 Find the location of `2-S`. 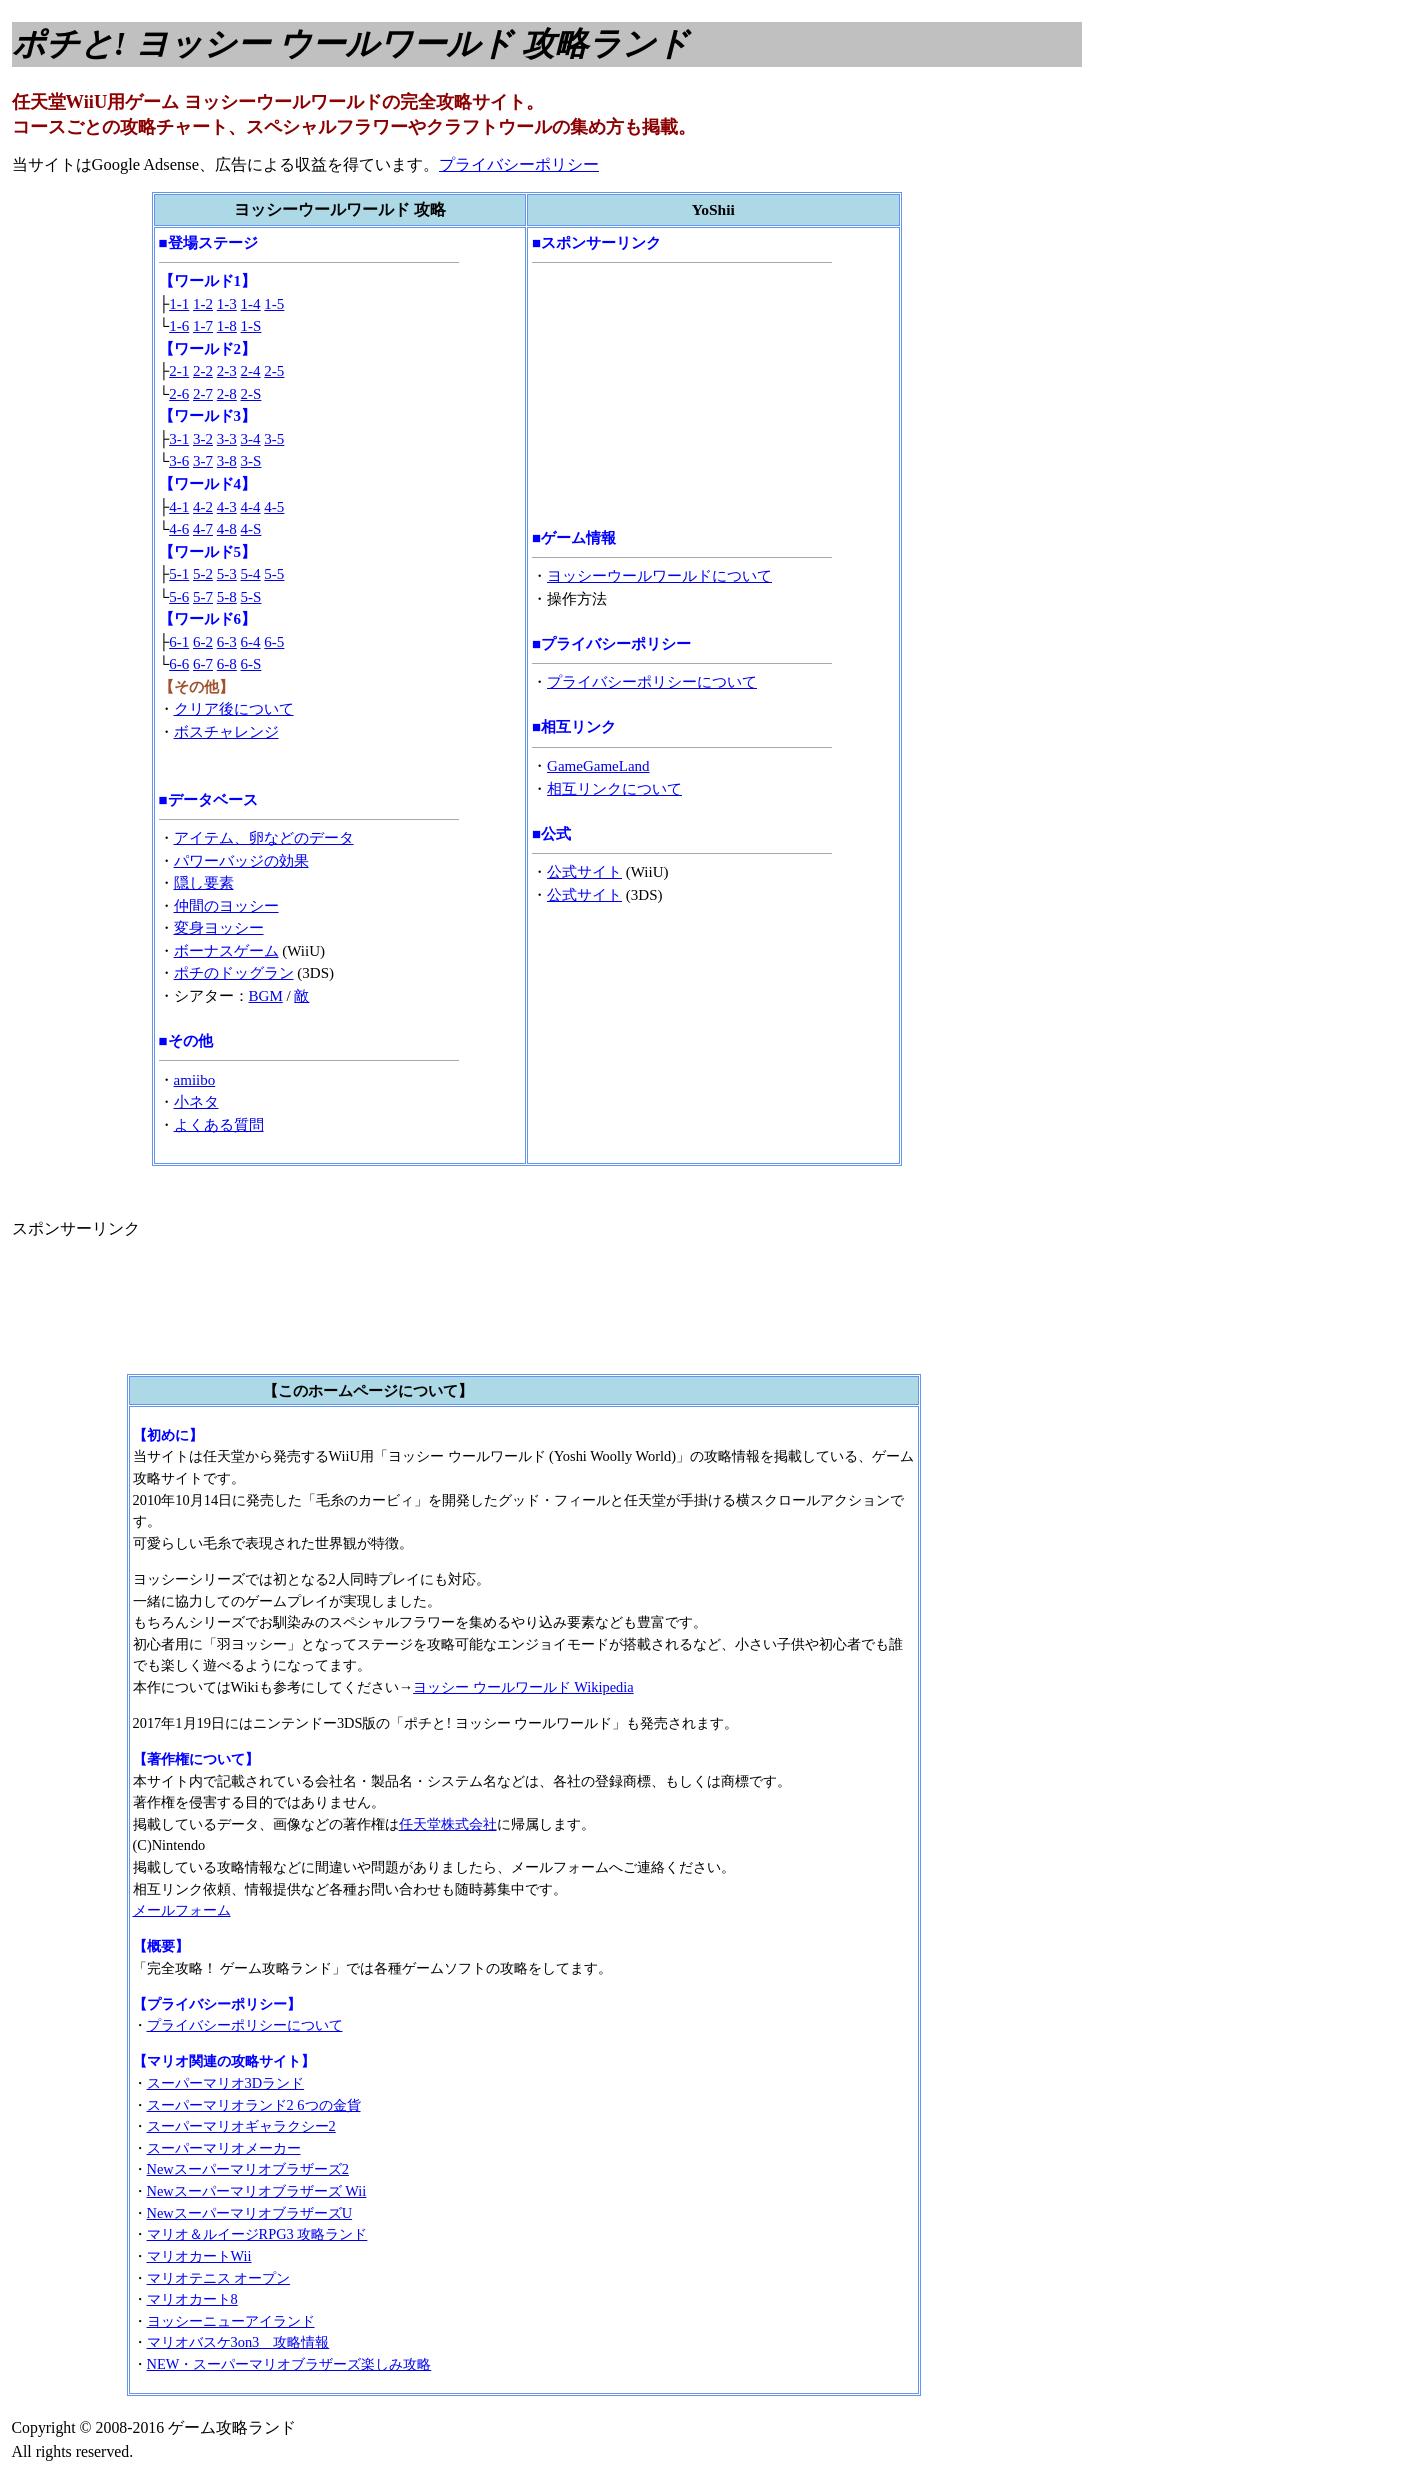

2-S is located at coordinates (251, 394).